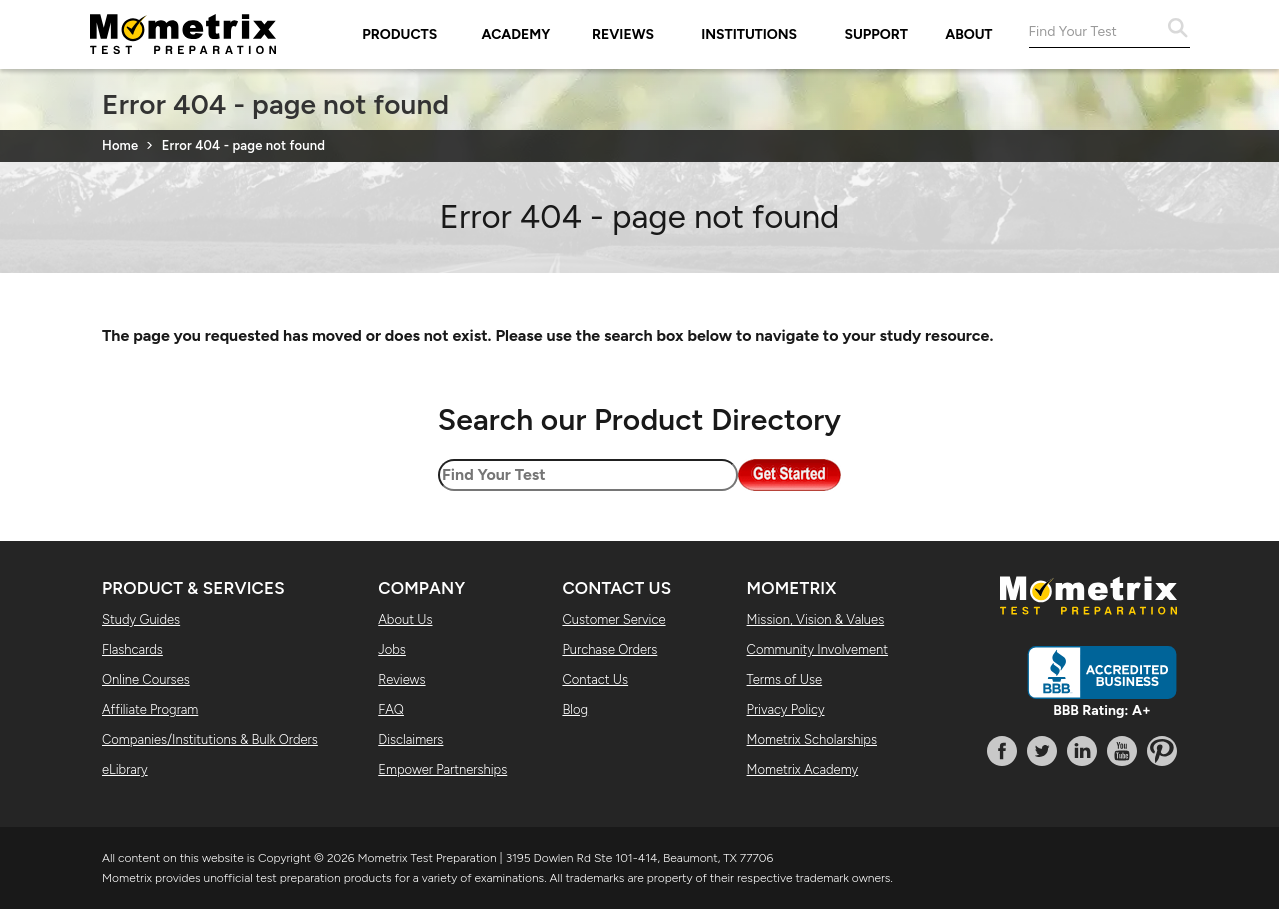 The width and height of the screenshot is (1279, 909). I want to click on Disclaimers, so click(410, 739).